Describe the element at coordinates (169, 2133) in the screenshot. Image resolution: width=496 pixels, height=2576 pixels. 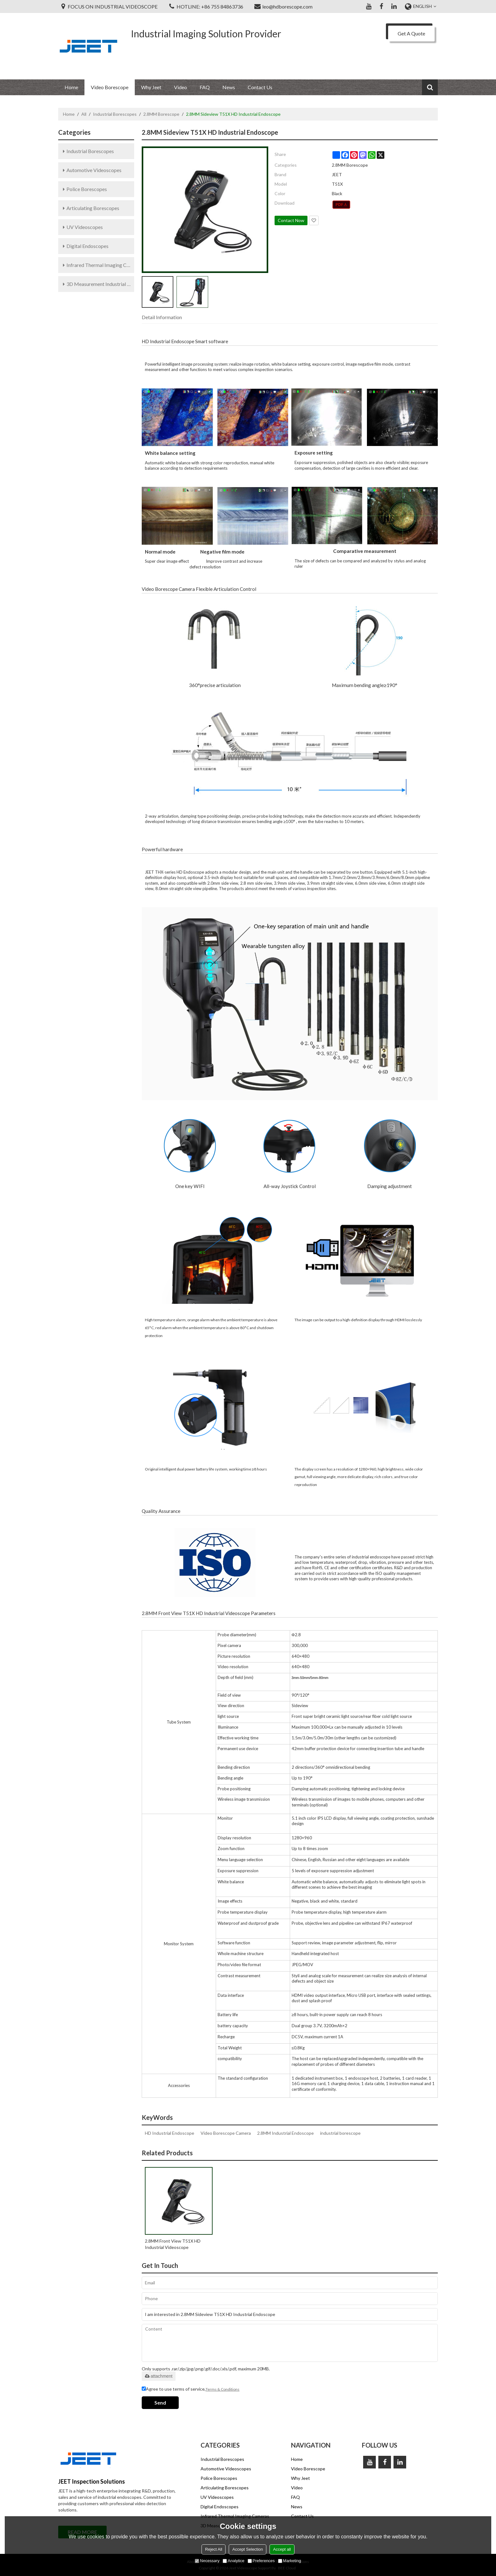
I see `HD Industrial Endoscope` at that location.